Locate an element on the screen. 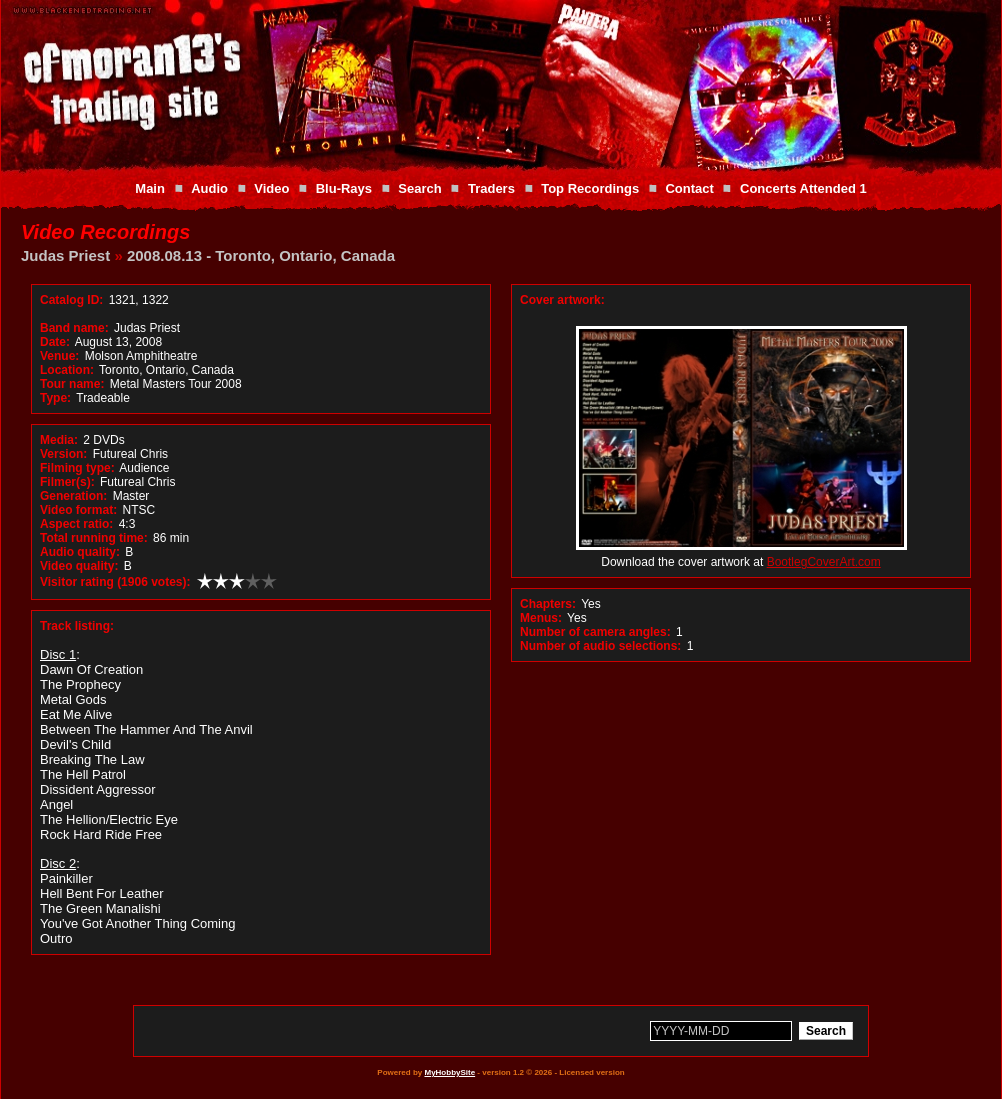 Image resolution: width=1002 pixels, height=1099 pixels. Cover artwork: is located at coordinates (562, 300).